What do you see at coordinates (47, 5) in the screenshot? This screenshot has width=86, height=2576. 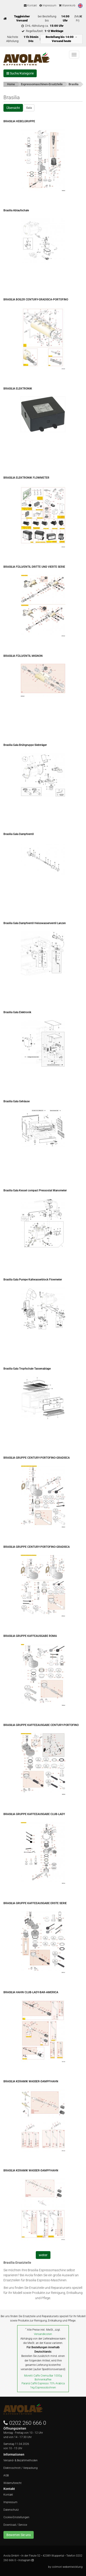 I see `Impressum` at bounding box center [47, 5].